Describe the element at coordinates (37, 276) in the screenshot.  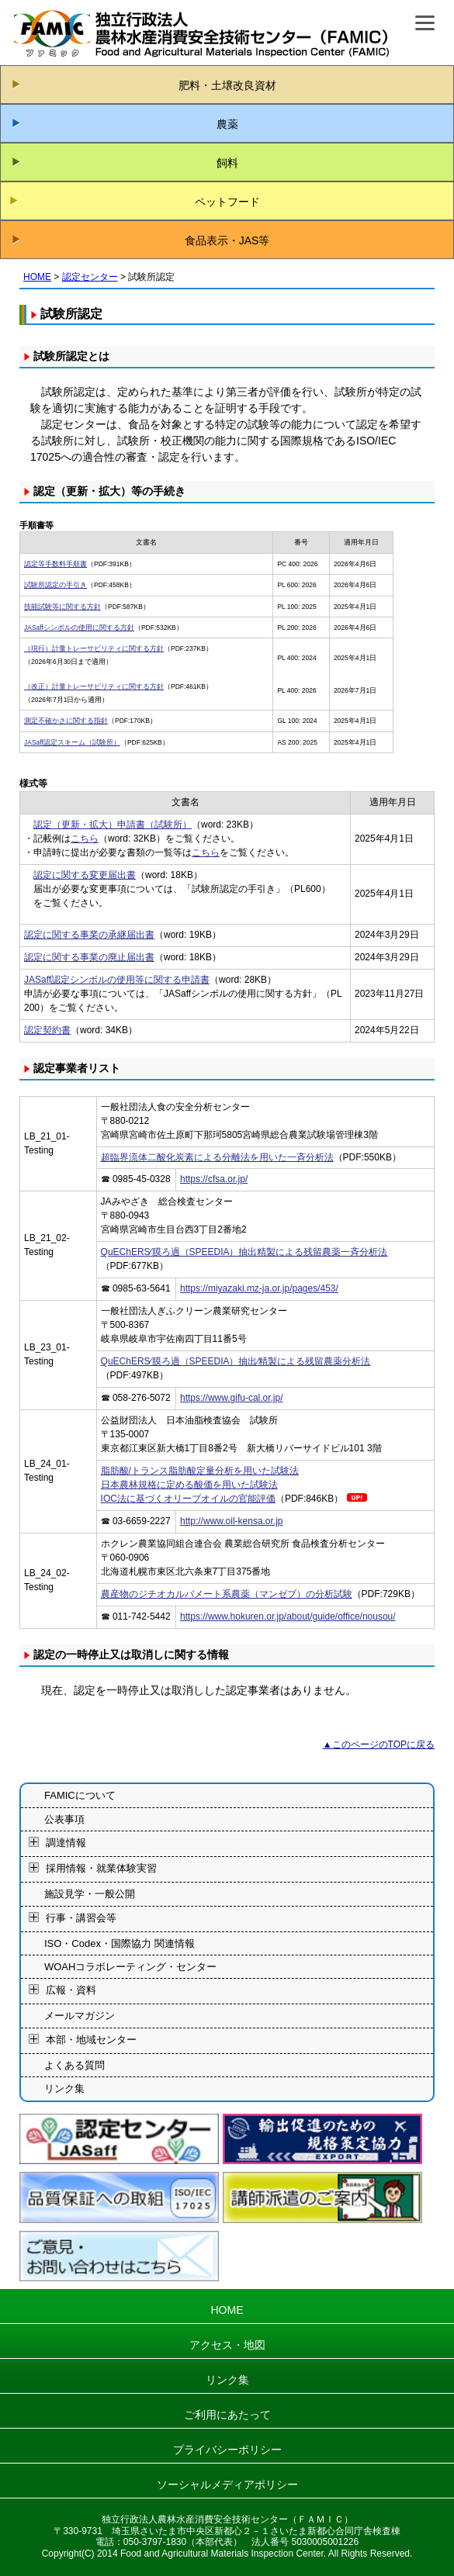
I see `HOME` at that location.